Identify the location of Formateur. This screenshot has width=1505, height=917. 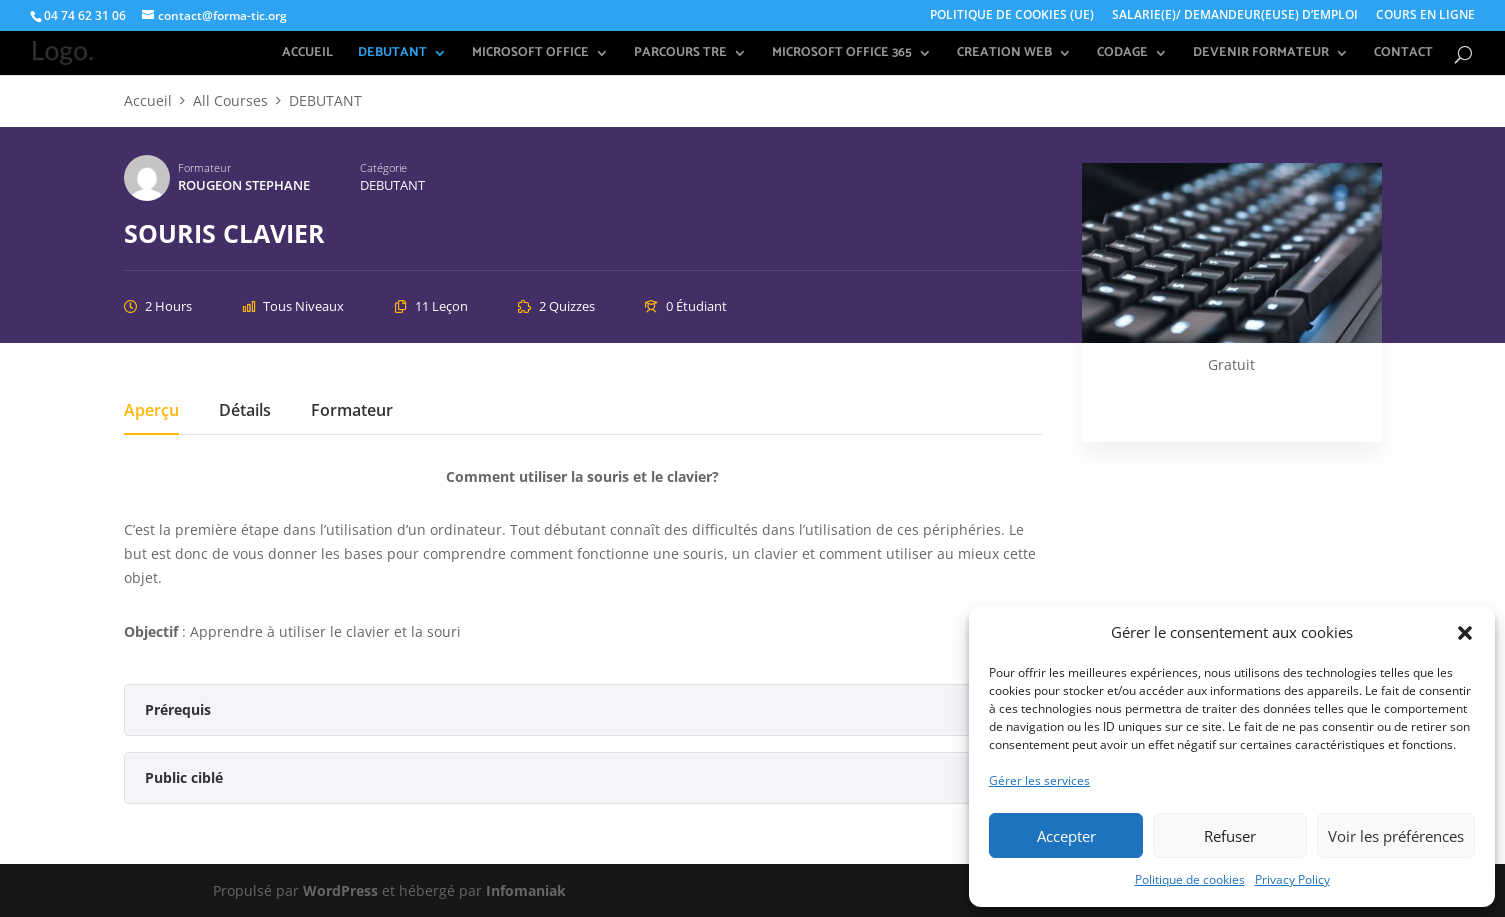
(204, 167).